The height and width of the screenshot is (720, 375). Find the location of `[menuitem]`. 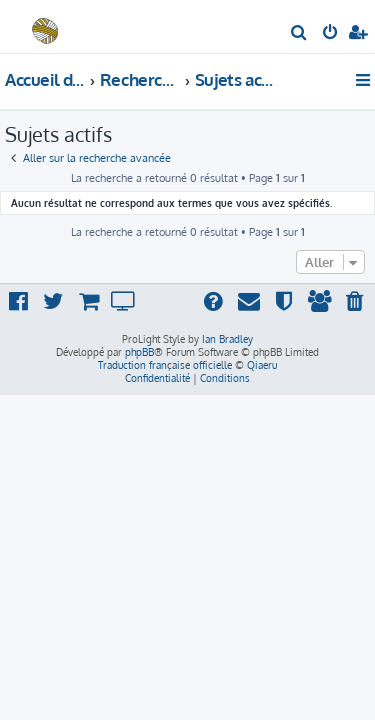

[menuitem] is located at coordinates (299, 34).